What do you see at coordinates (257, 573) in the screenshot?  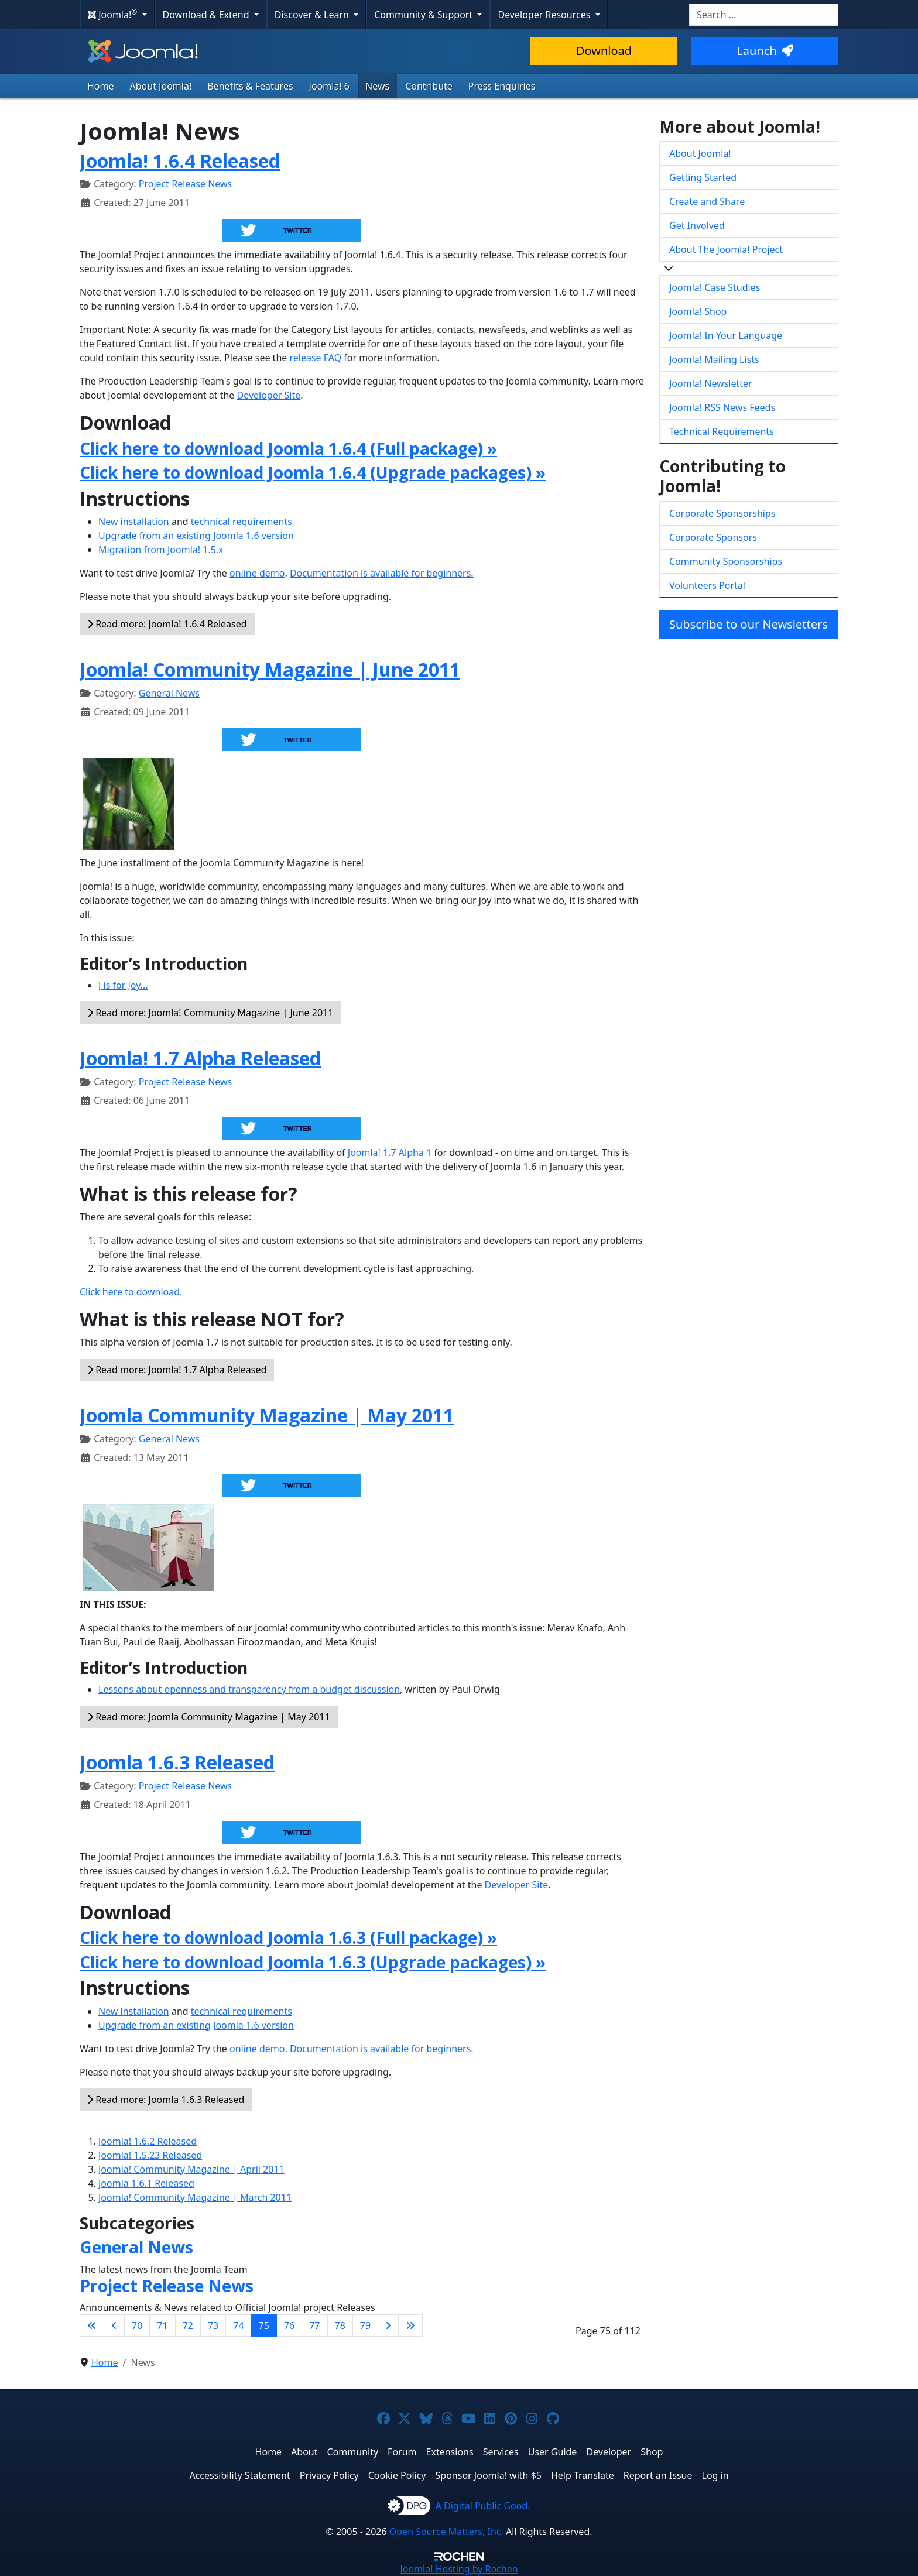 I see `online demo` at bounding box center [257, 573].